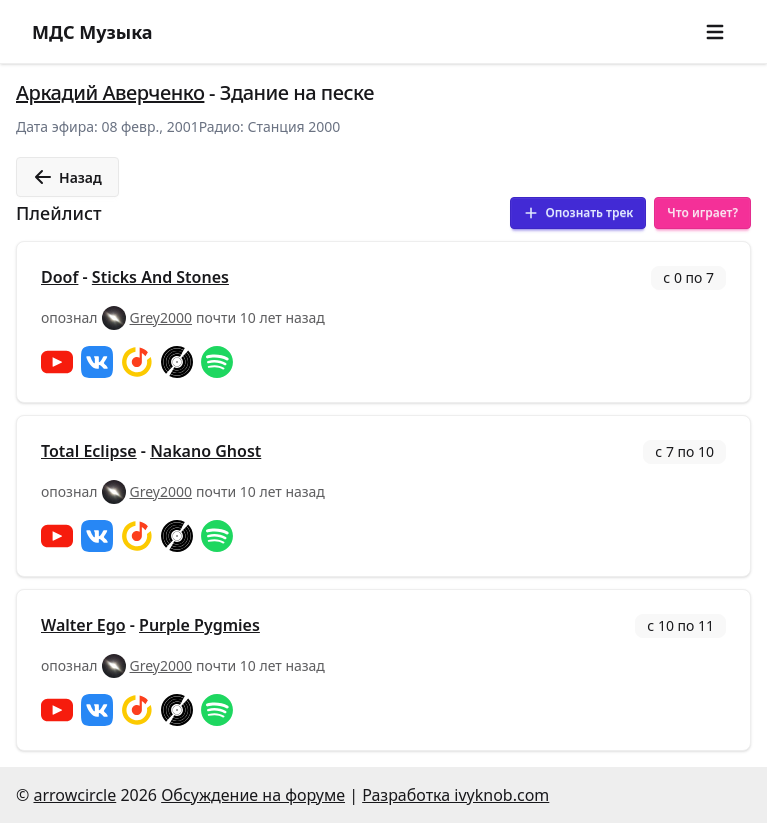 The width and height of the screenshot is (767, 823). I want to click on Grey2000, so click(161, 317).